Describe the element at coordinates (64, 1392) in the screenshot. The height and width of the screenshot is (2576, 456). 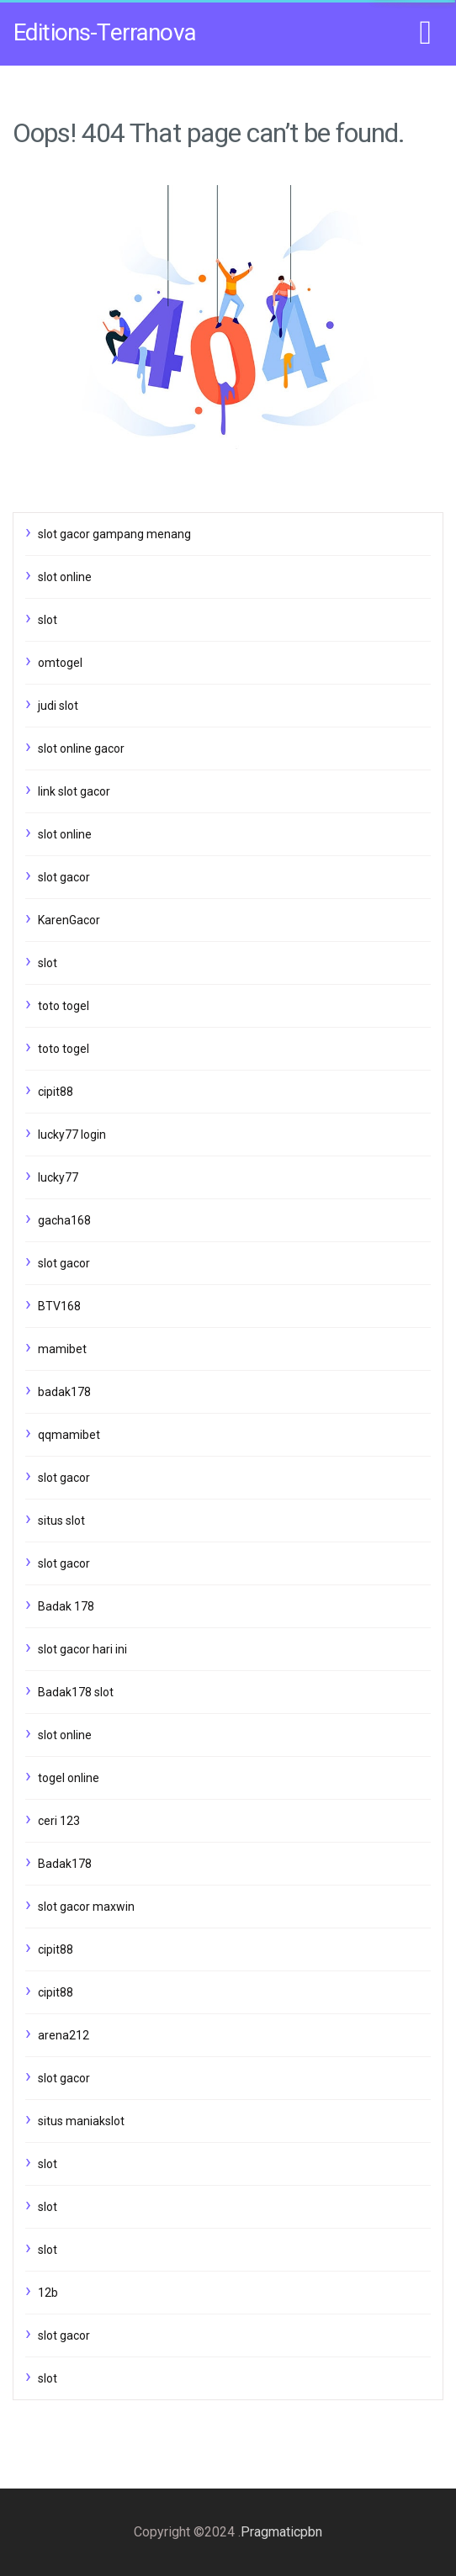
I see `badak178` at that location.